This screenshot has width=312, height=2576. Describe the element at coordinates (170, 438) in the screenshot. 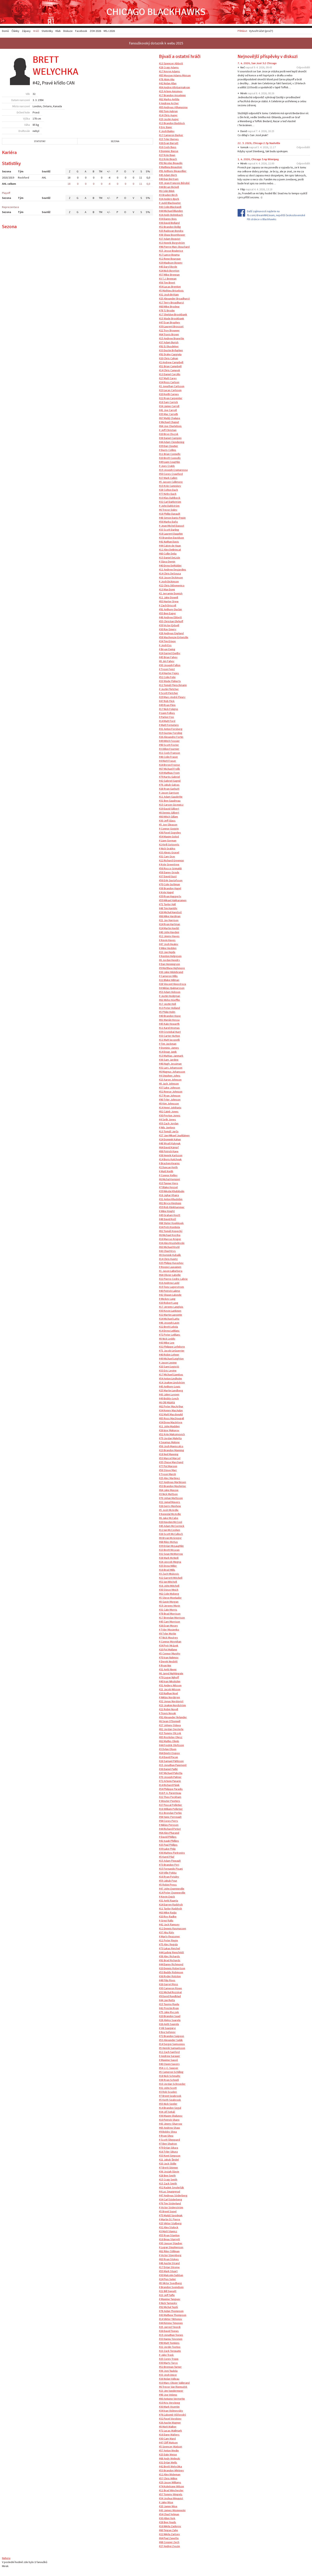

I see `#38 Daniel Ciampini` at that location.